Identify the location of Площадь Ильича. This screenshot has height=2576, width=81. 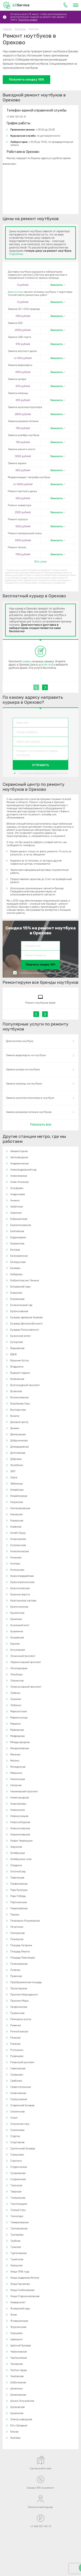
(20, 1951).